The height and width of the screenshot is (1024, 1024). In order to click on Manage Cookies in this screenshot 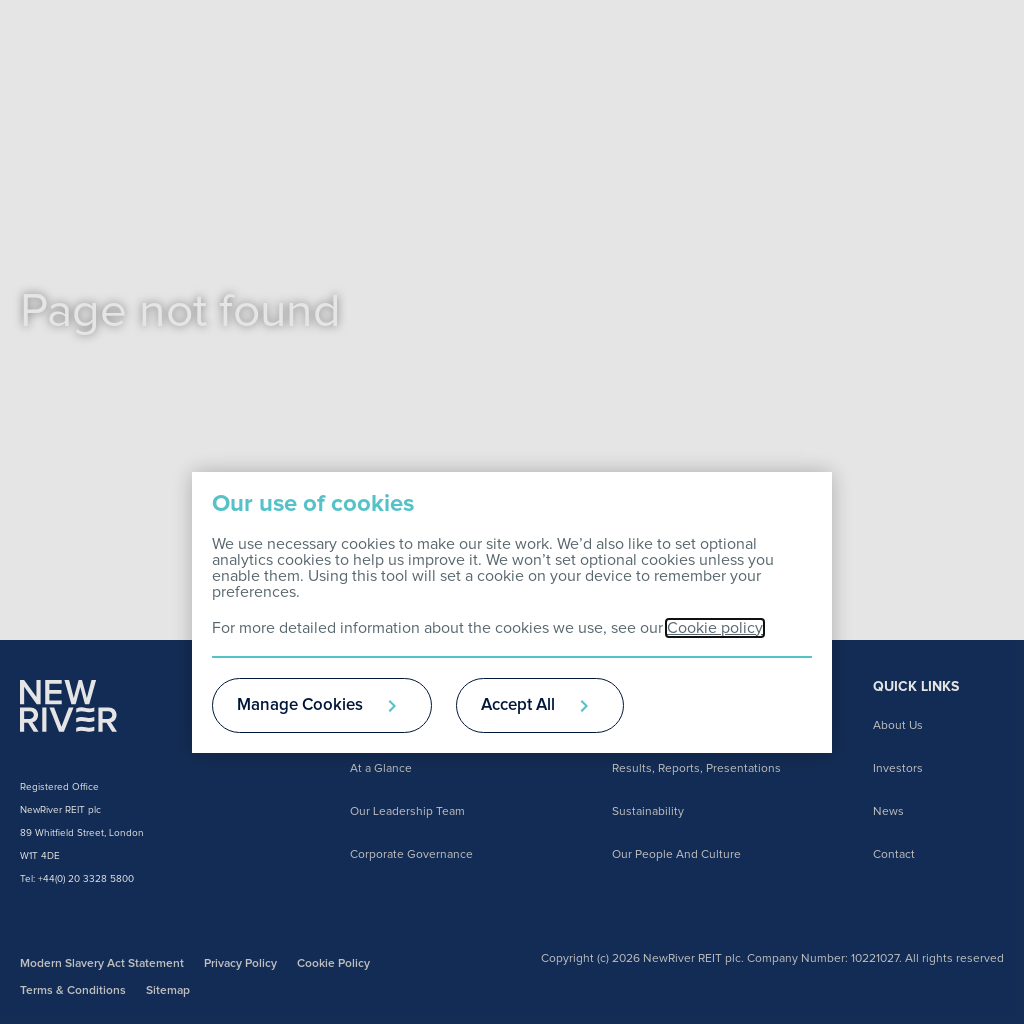, I will do `click(300, 705)`.